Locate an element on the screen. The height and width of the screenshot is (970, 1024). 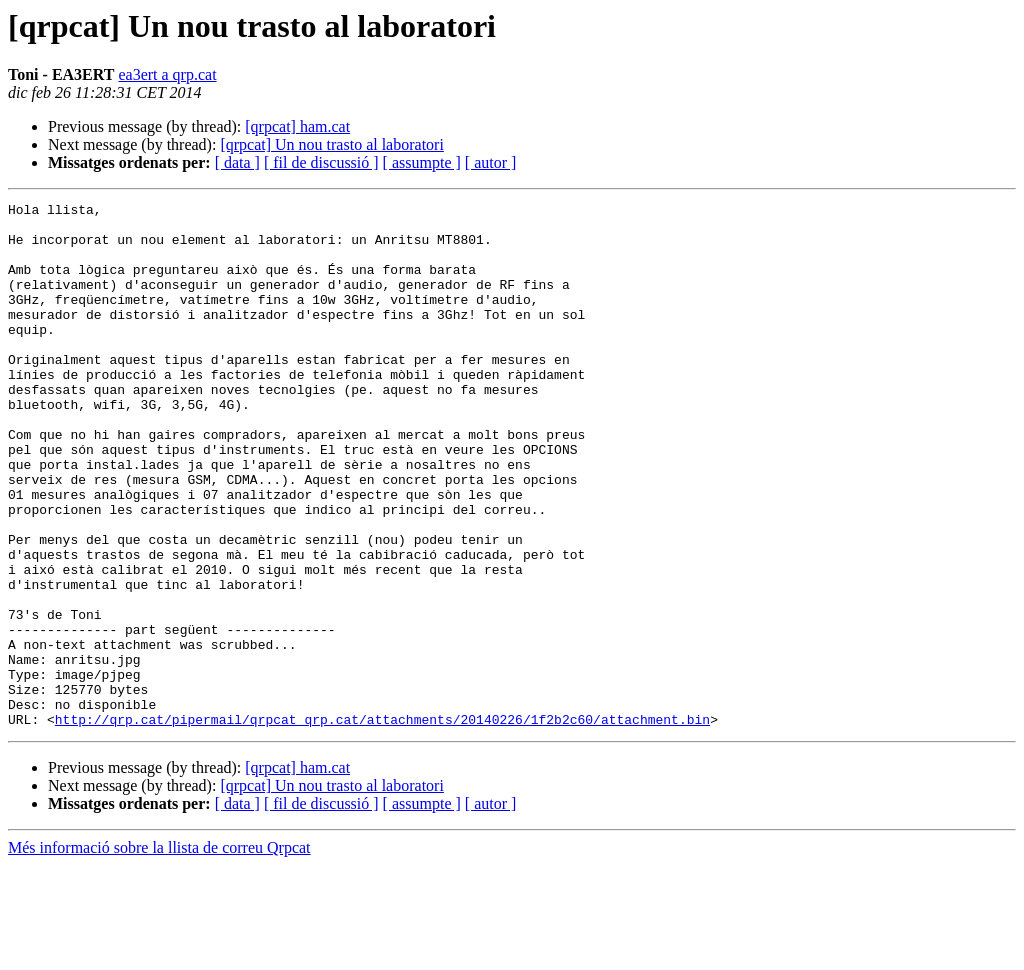
[qrpcat] ham.cat is located at coordinates (297, 126).